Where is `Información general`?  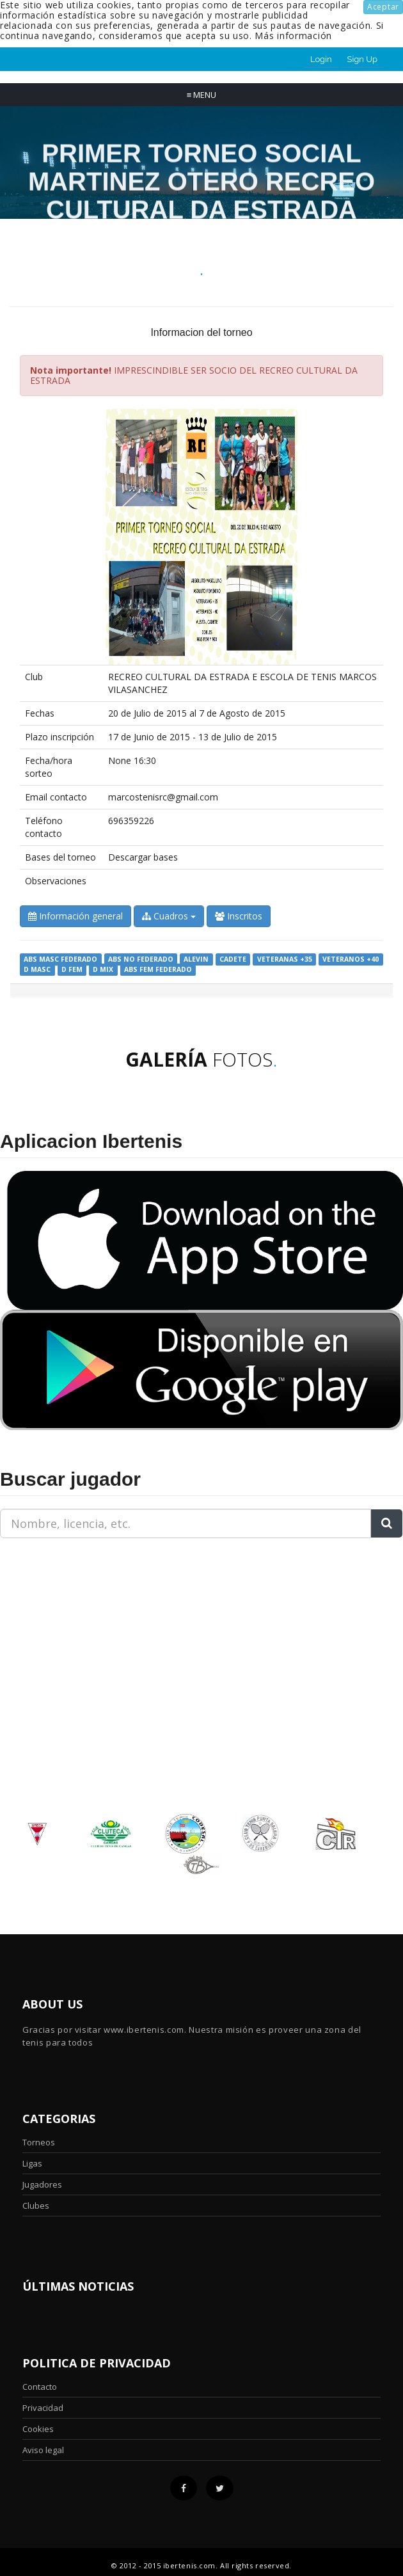 Información general is located at coordinates (75, 916).